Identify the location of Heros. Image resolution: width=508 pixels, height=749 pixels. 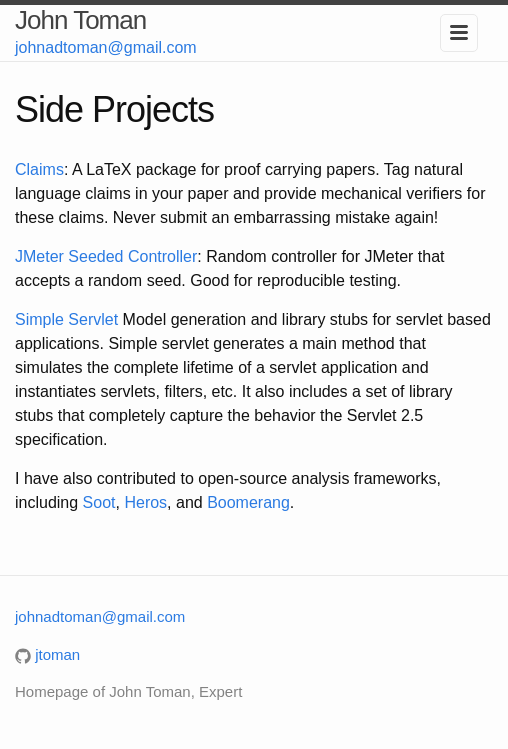
(145, 502).